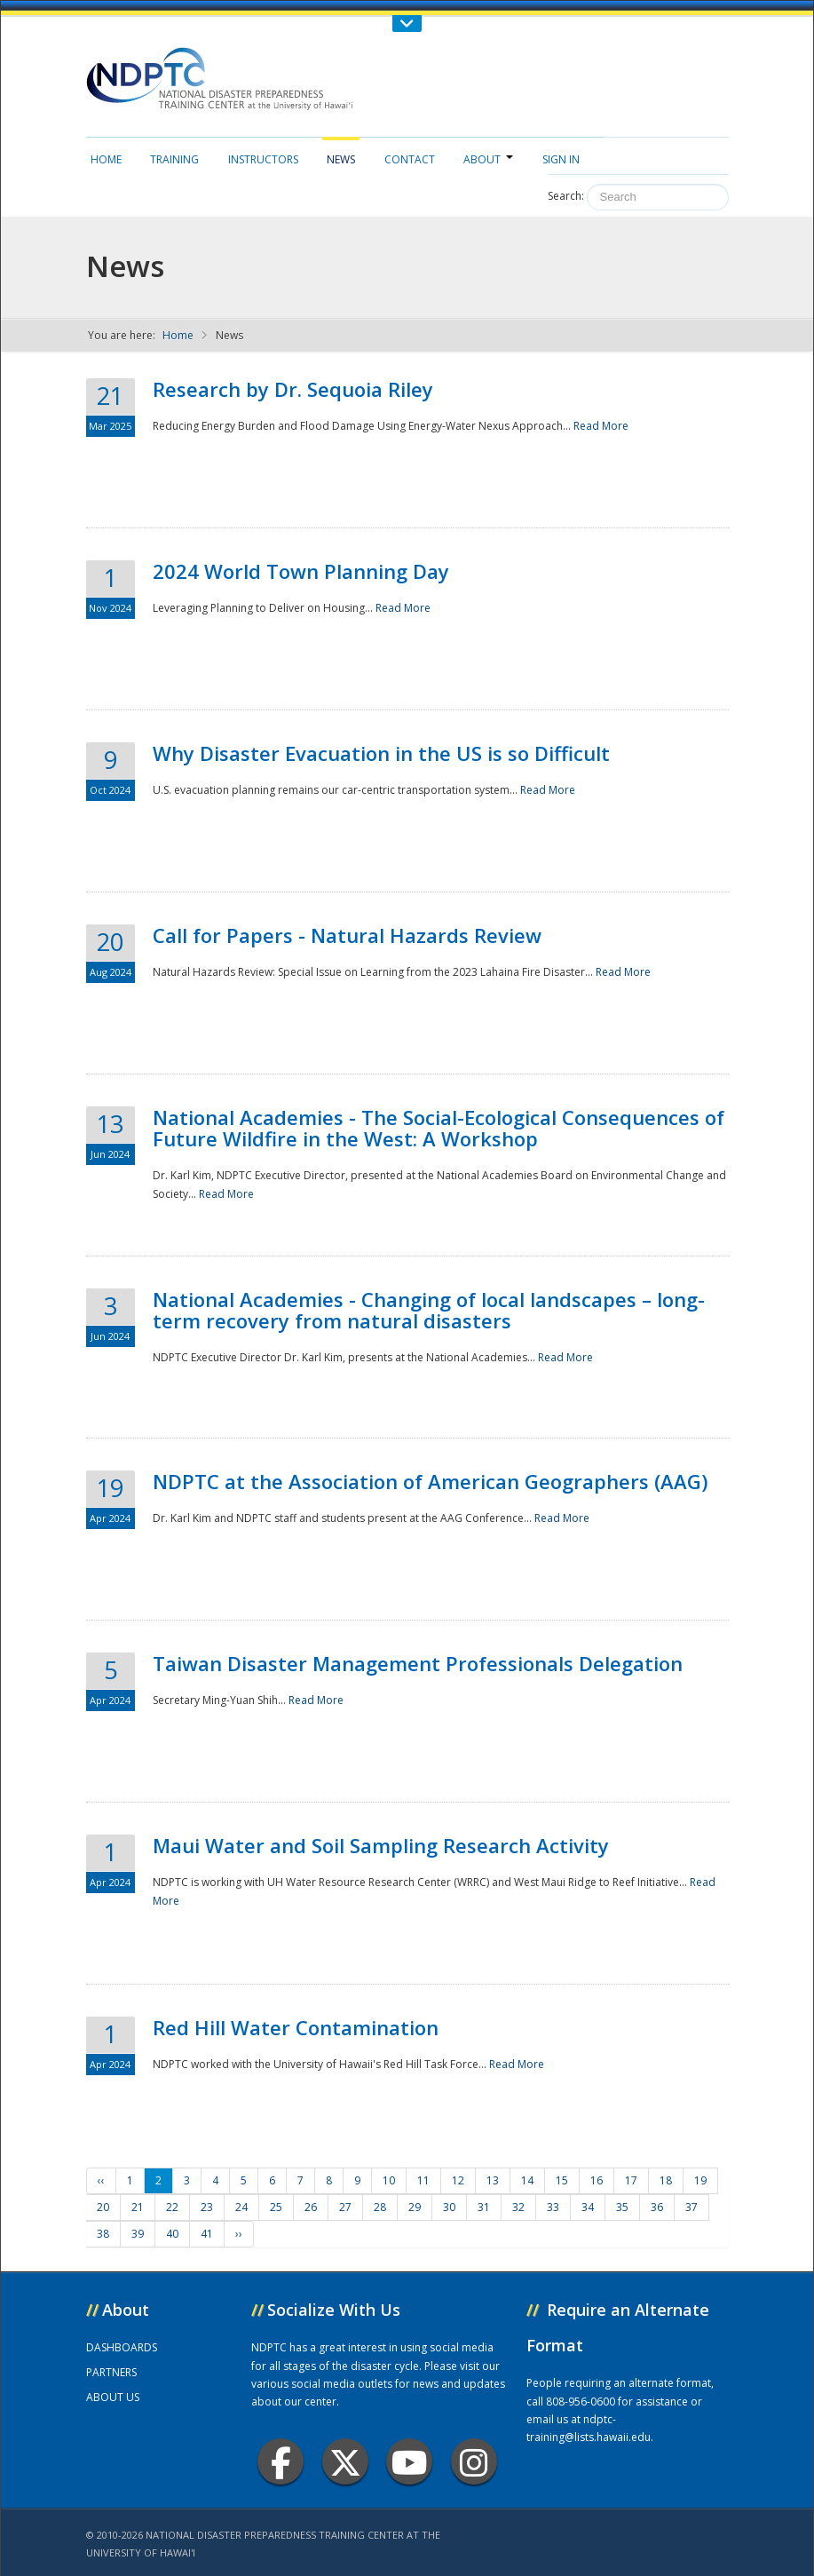 The height and width of the screenshot is (2576, 814). Describe the element at coordinates (414, 2207) in the screenshot. I see `29` at that location.